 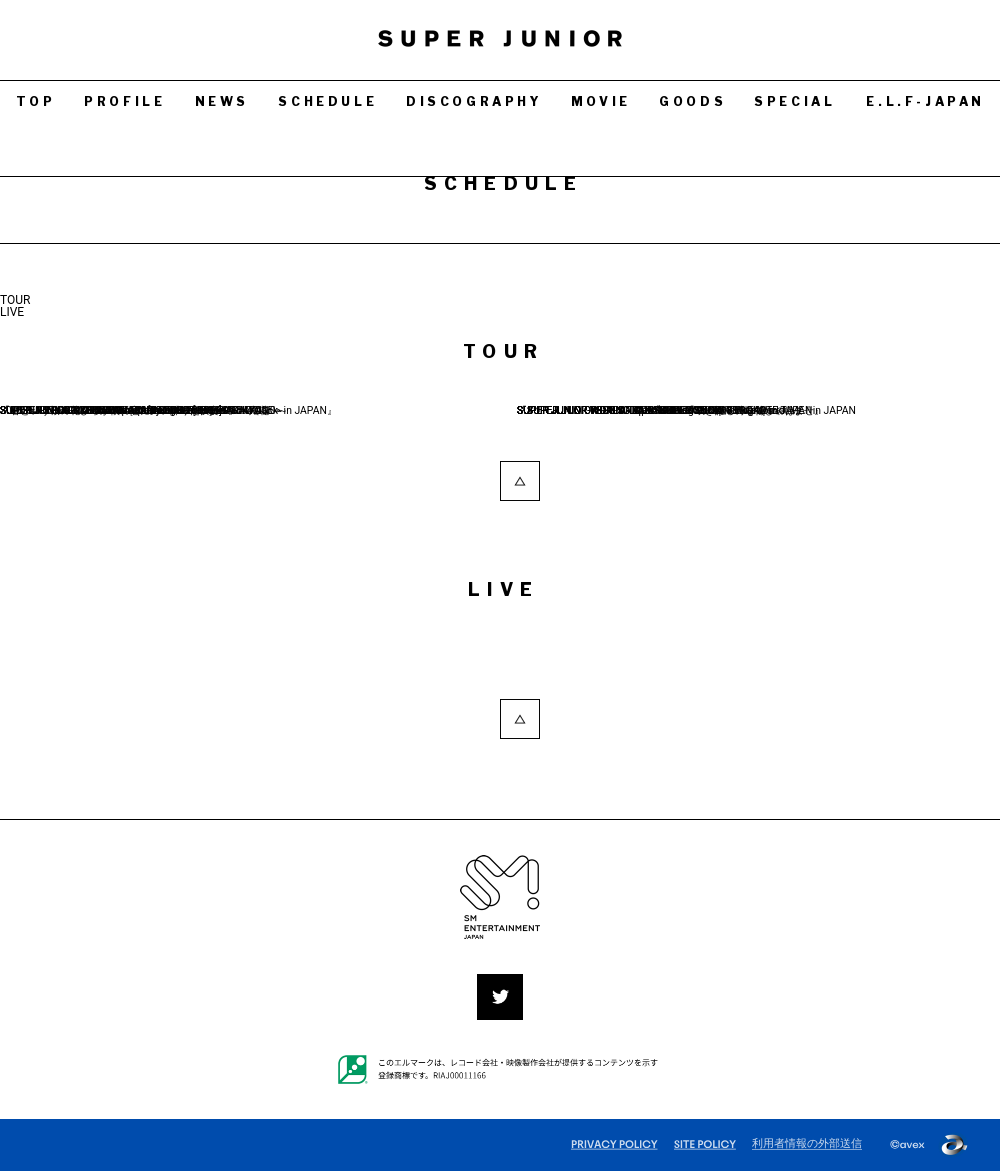 What do you see at coordinates (15, 300) in the screenshot?
I see `TOUR` at bounding box center [15, 300].